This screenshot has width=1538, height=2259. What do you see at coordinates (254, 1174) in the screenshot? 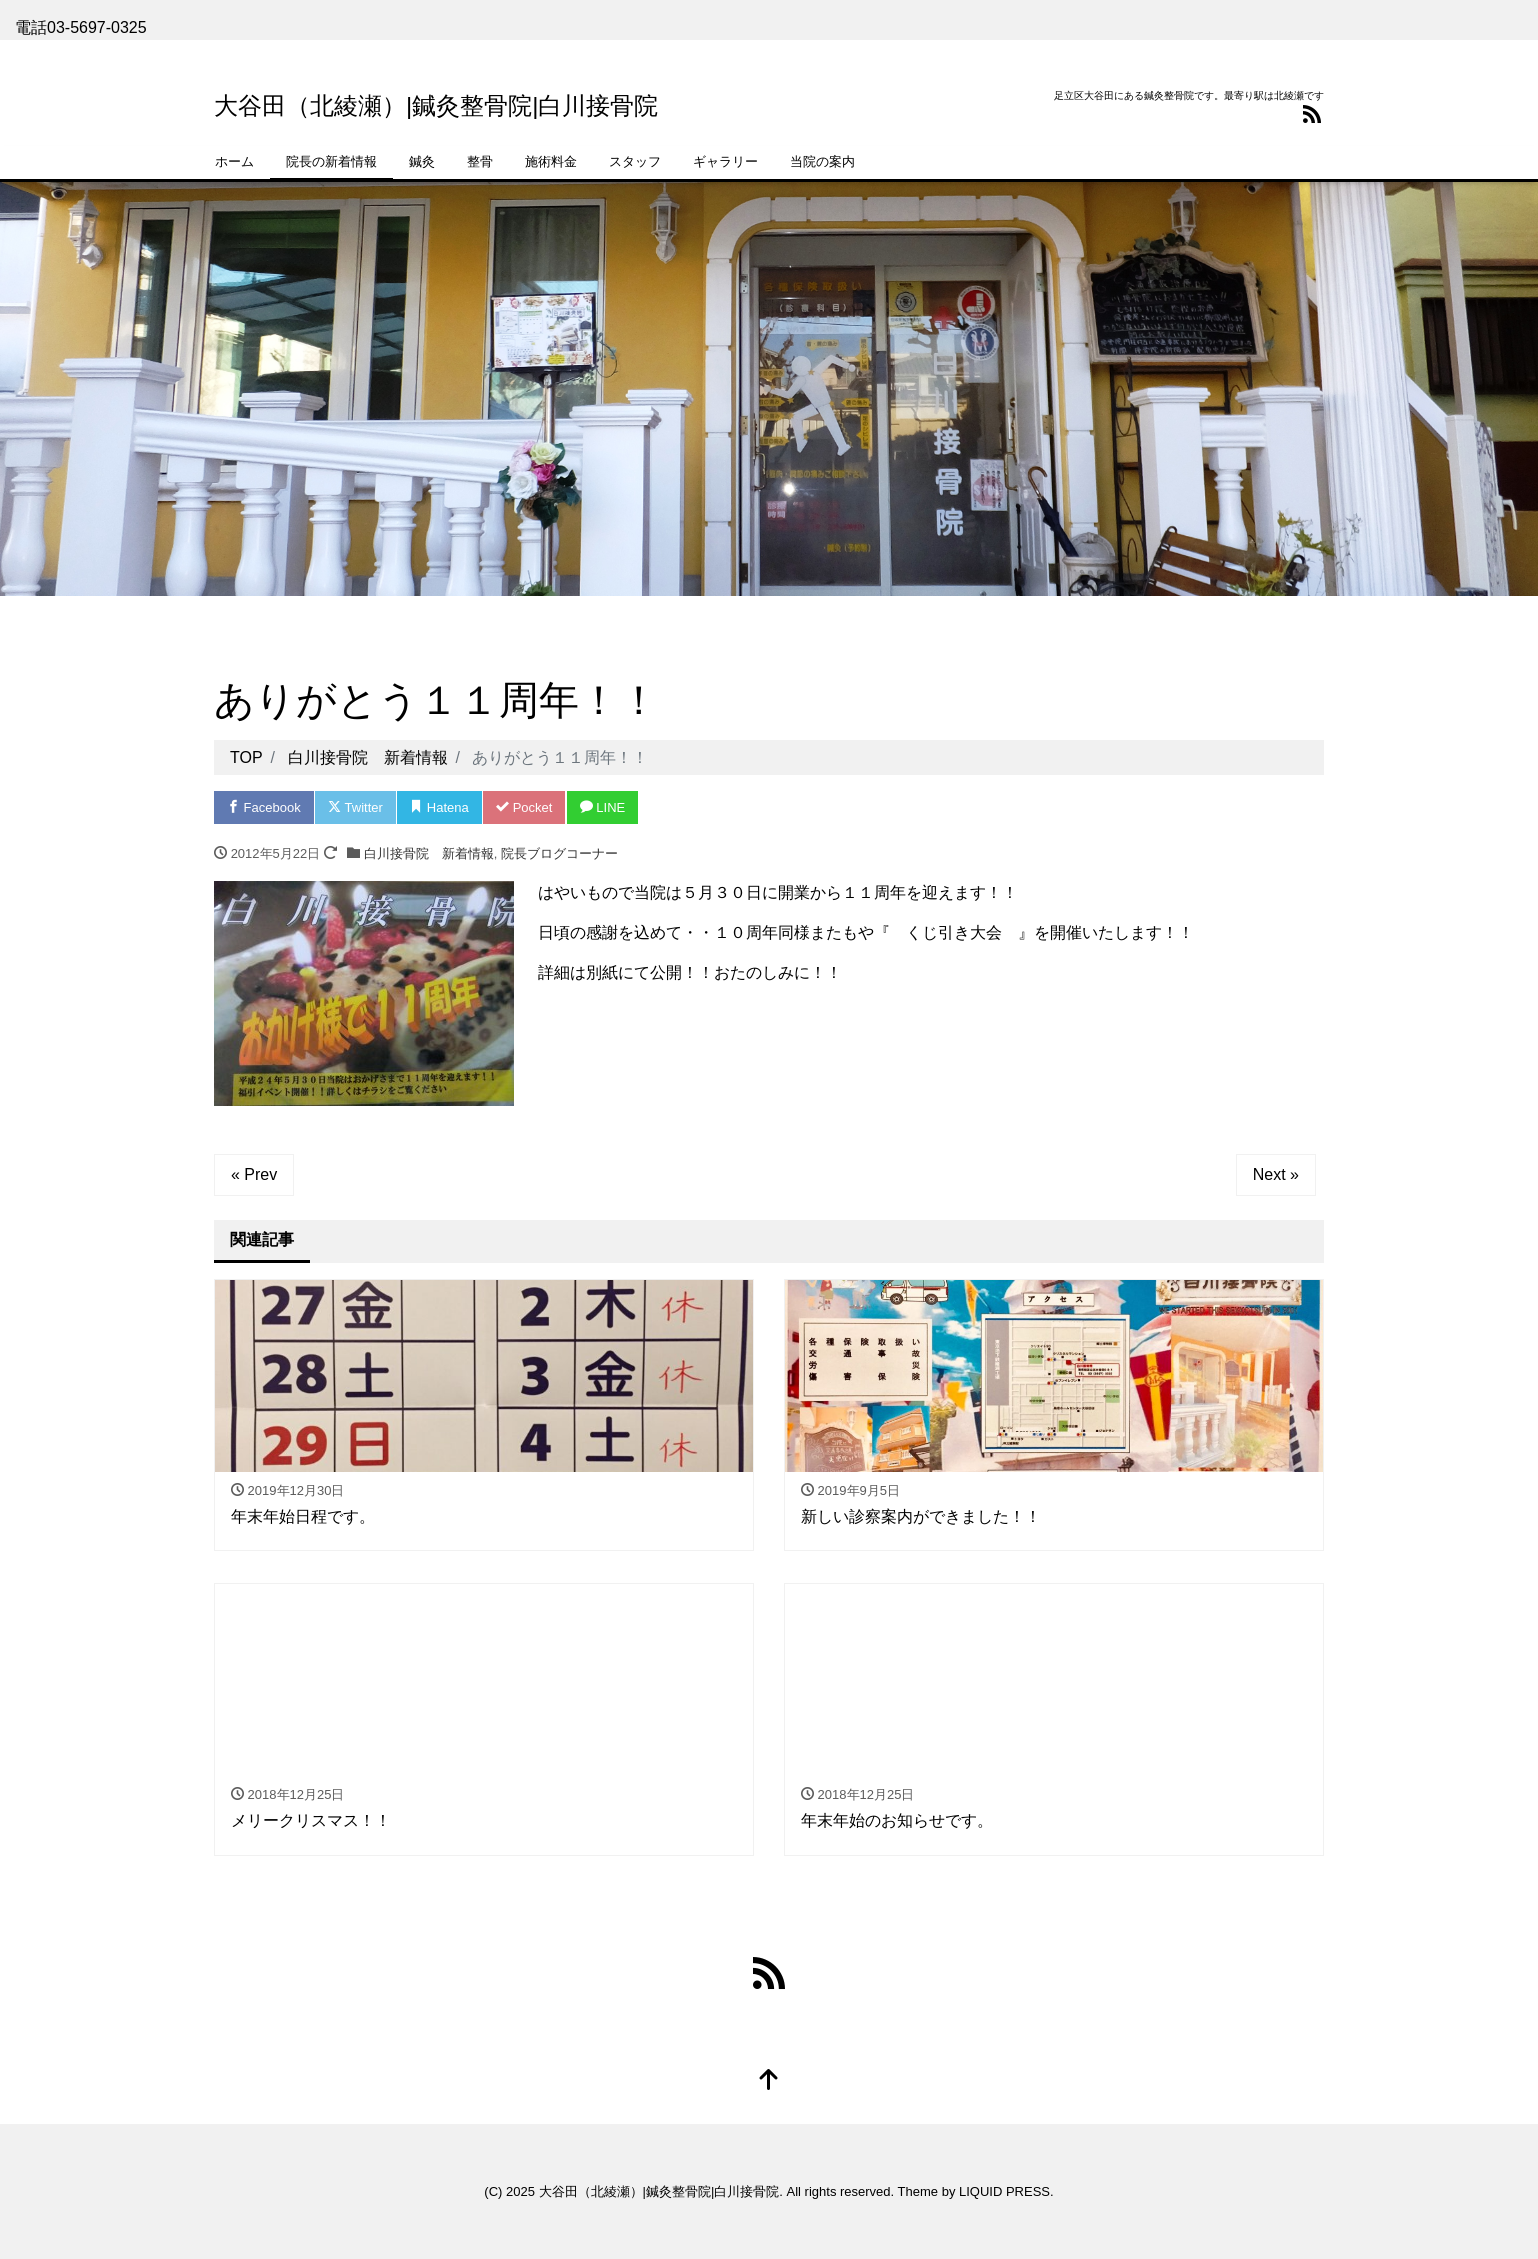
I see `« Prev` at bounding box center [254, 1174].